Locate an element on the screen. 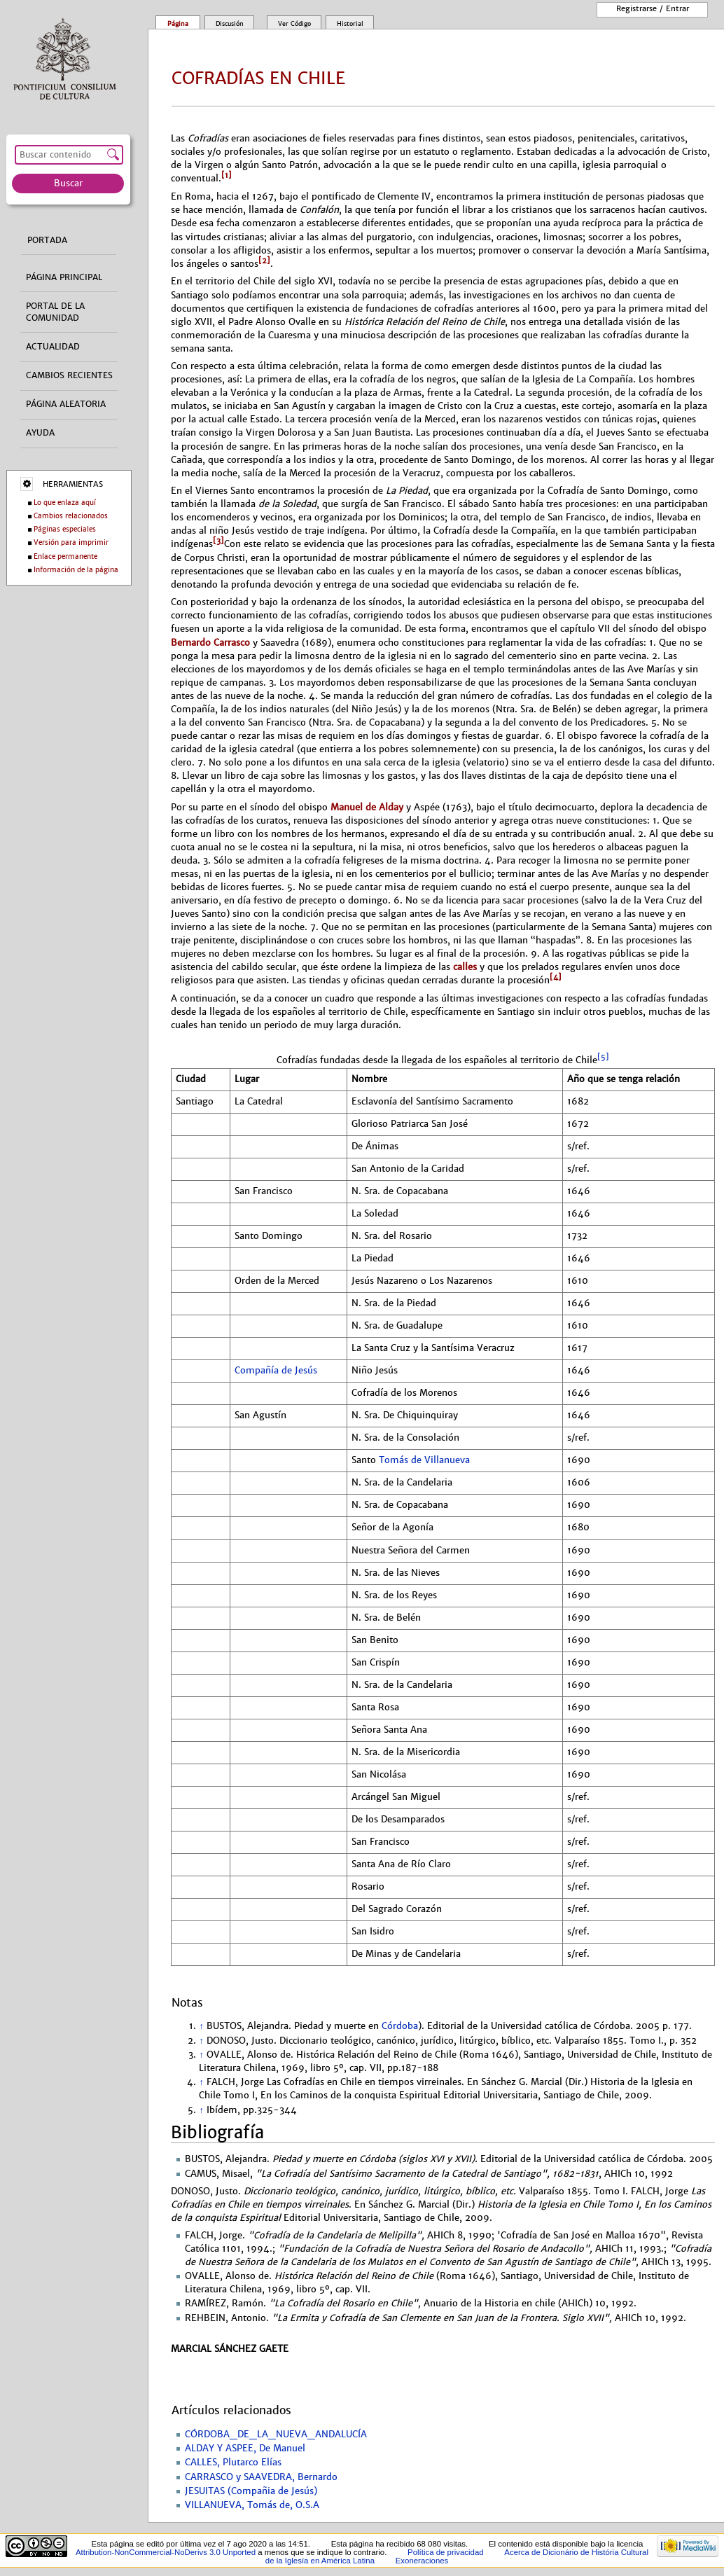  Actualidad is located at coordinates (53, 346).